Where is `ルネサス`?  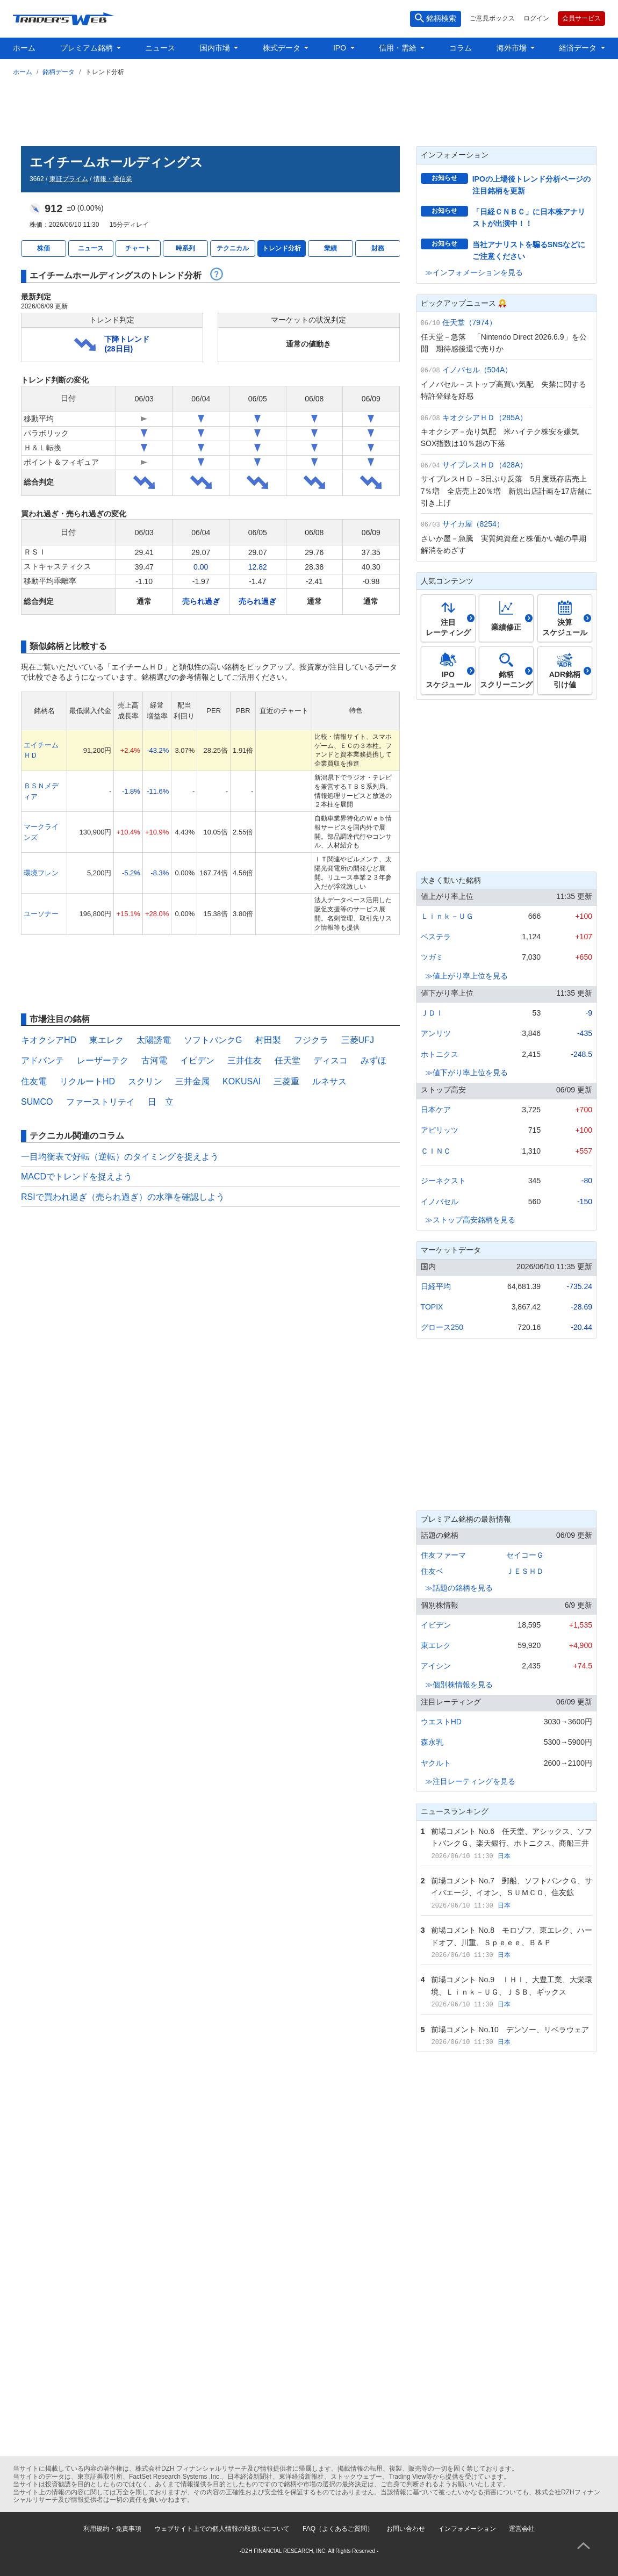
ルネサス is located at coordinates (329, 1081).